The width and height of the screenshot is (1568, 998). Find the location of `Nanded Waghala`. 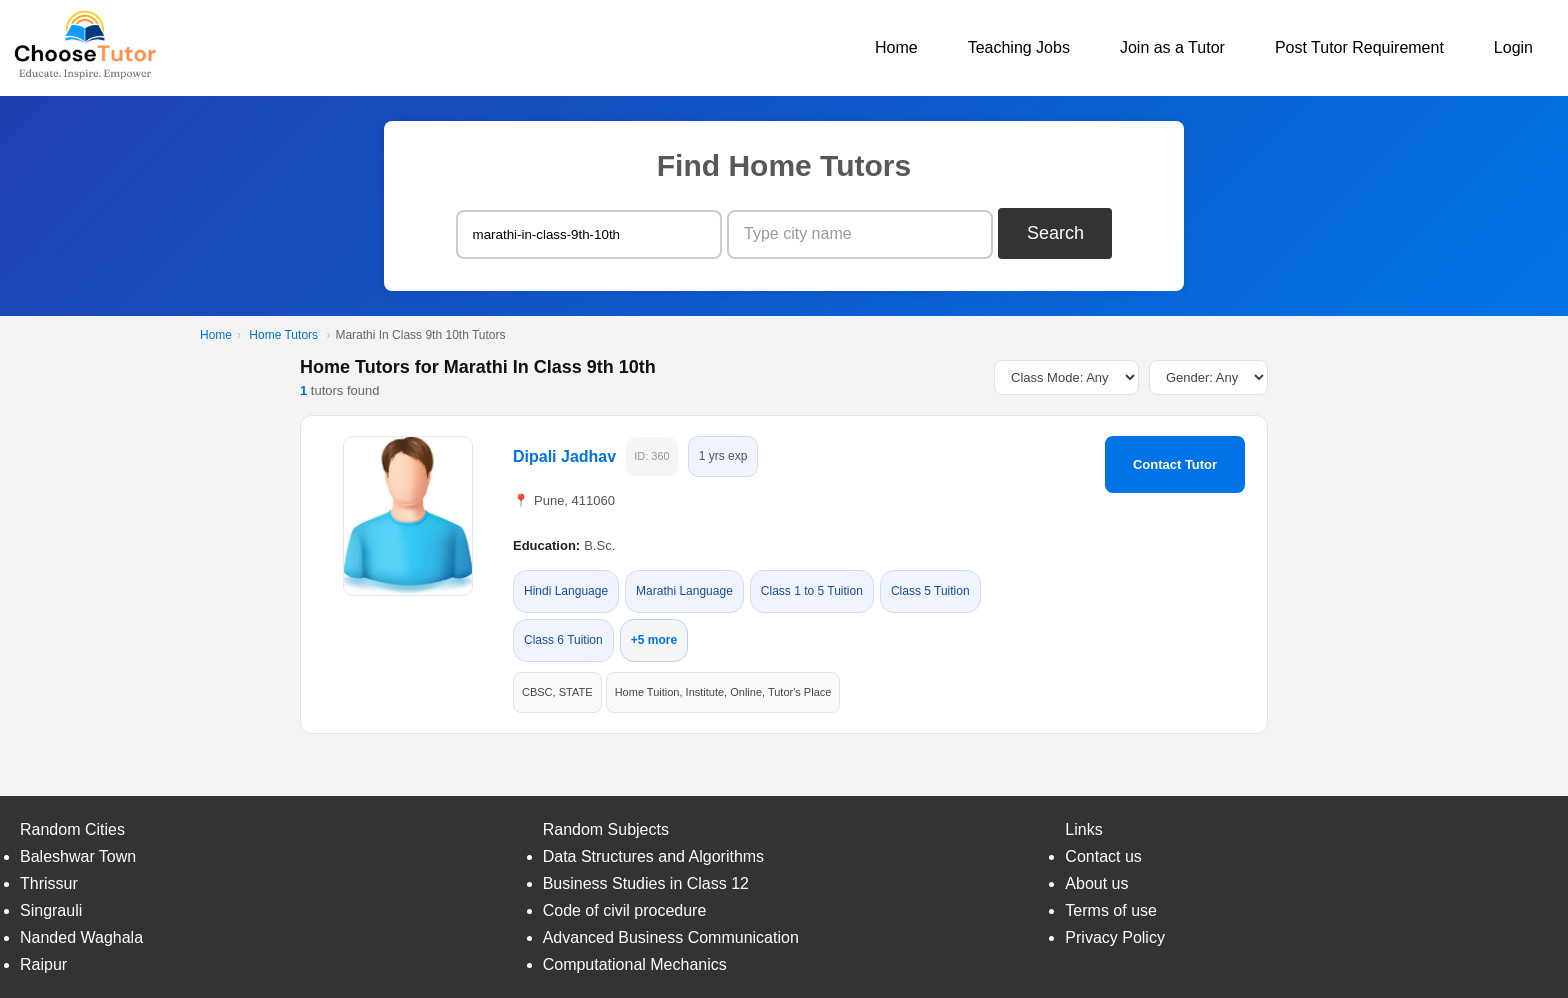

Nanded Waghala is located at coordinates (81, 937).